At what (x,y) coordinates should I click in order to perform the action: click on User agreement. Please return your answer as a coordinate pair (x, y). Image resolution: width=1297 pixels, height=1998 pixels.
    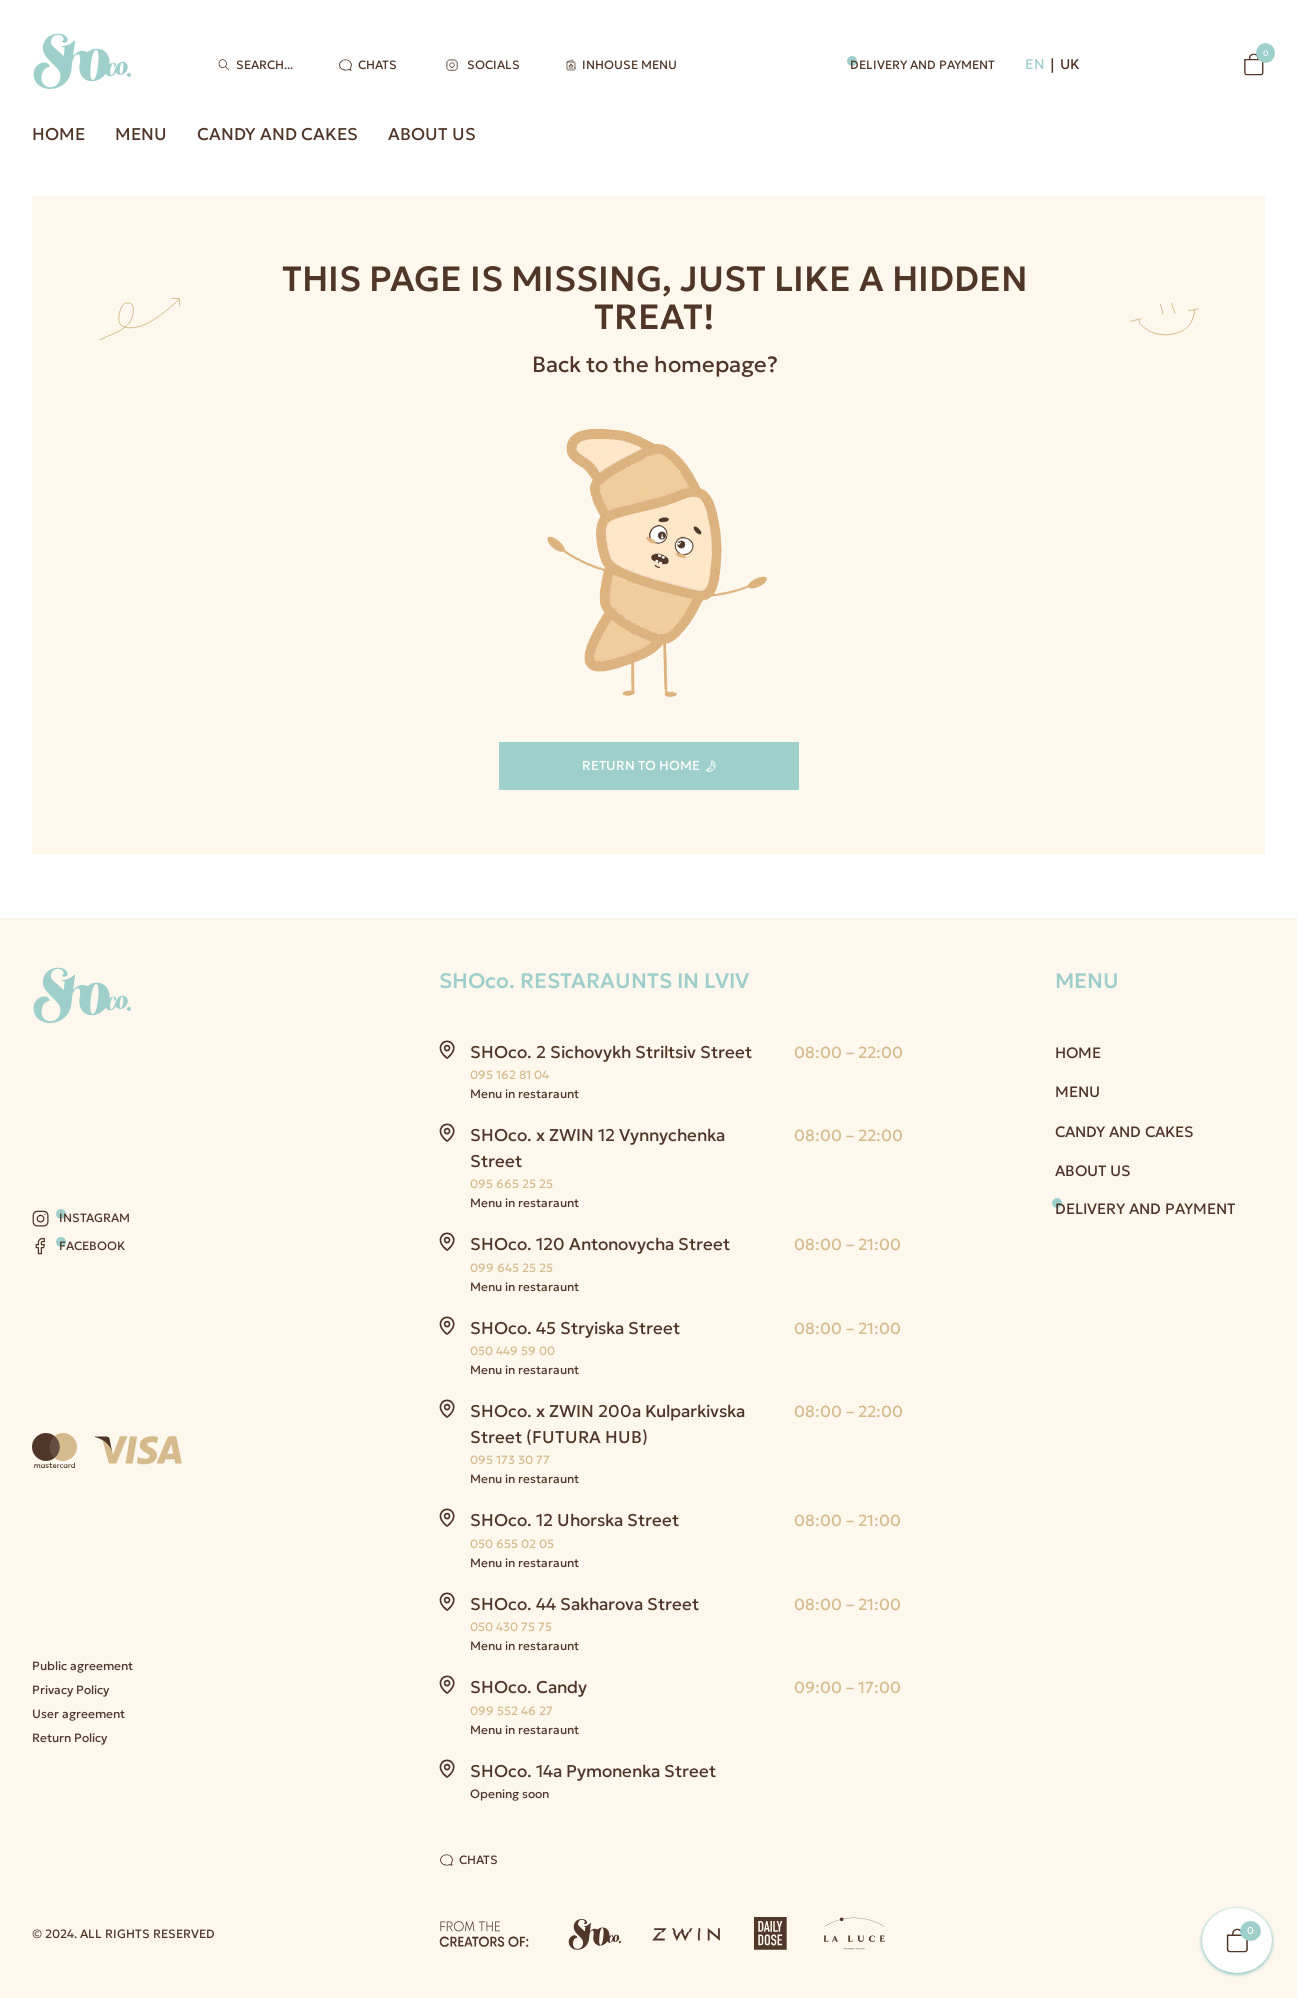
    Looking at the image, I should click on (78, 1713).